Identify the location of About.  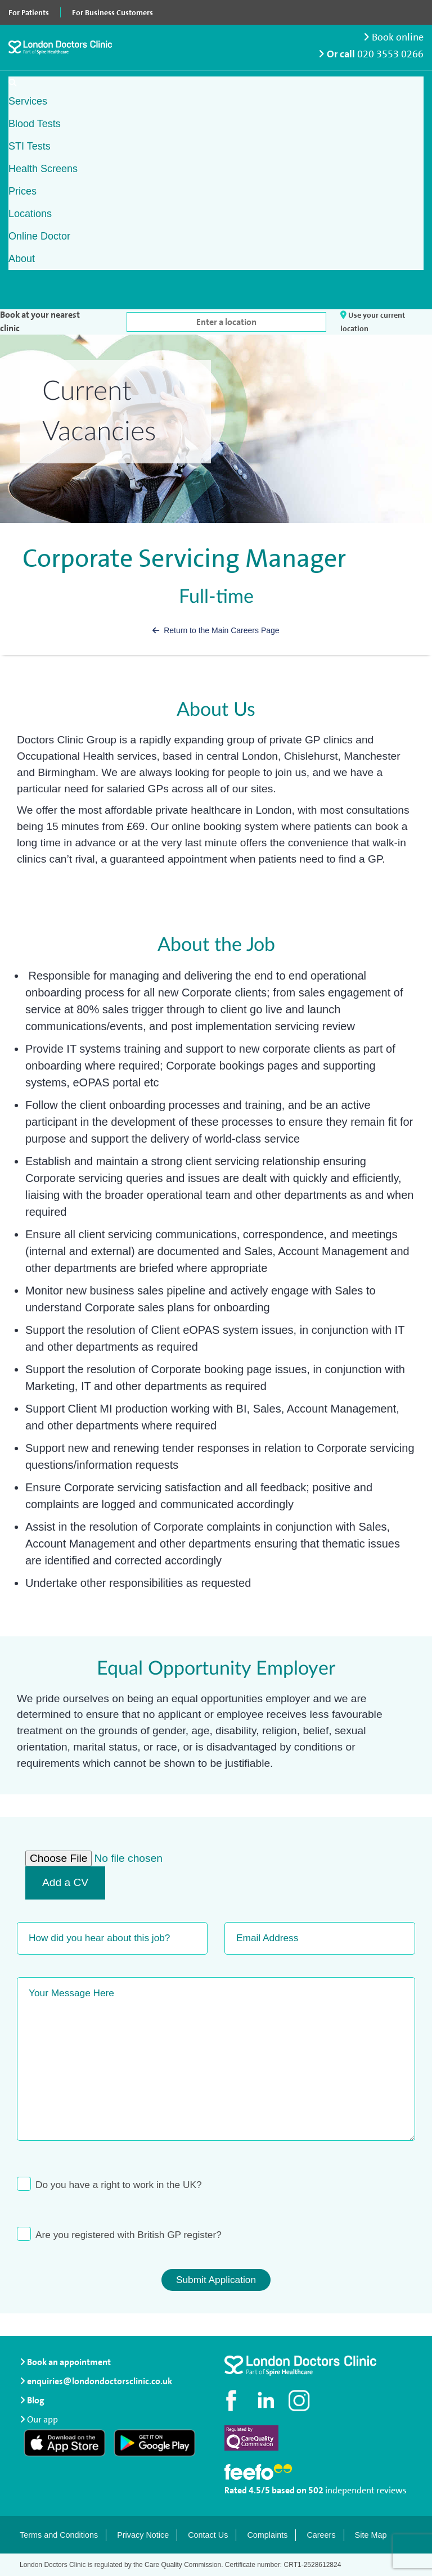
(21, 258).